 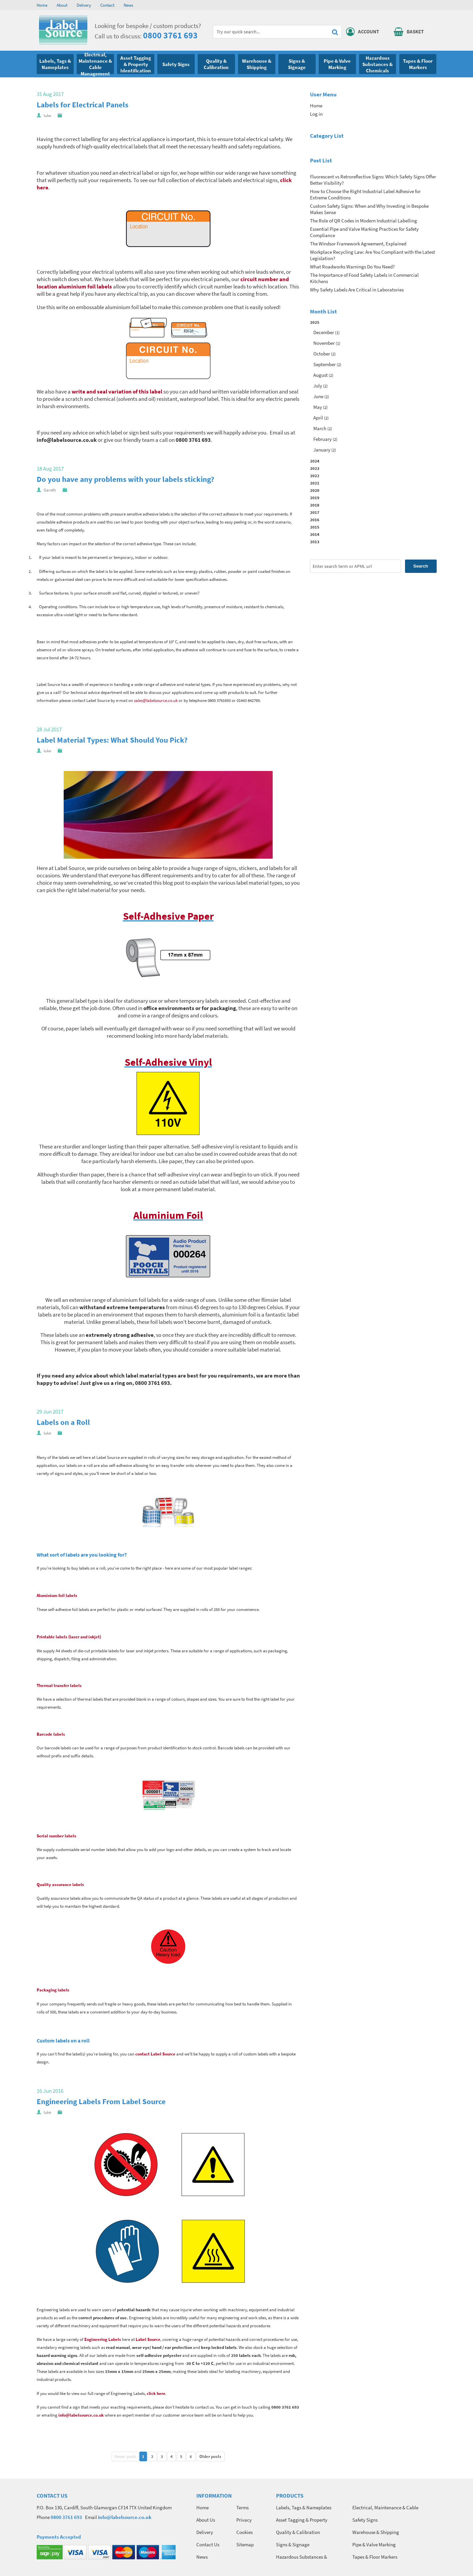 I want to click on Aluminium foil labels, so click(x=57, y=1595).